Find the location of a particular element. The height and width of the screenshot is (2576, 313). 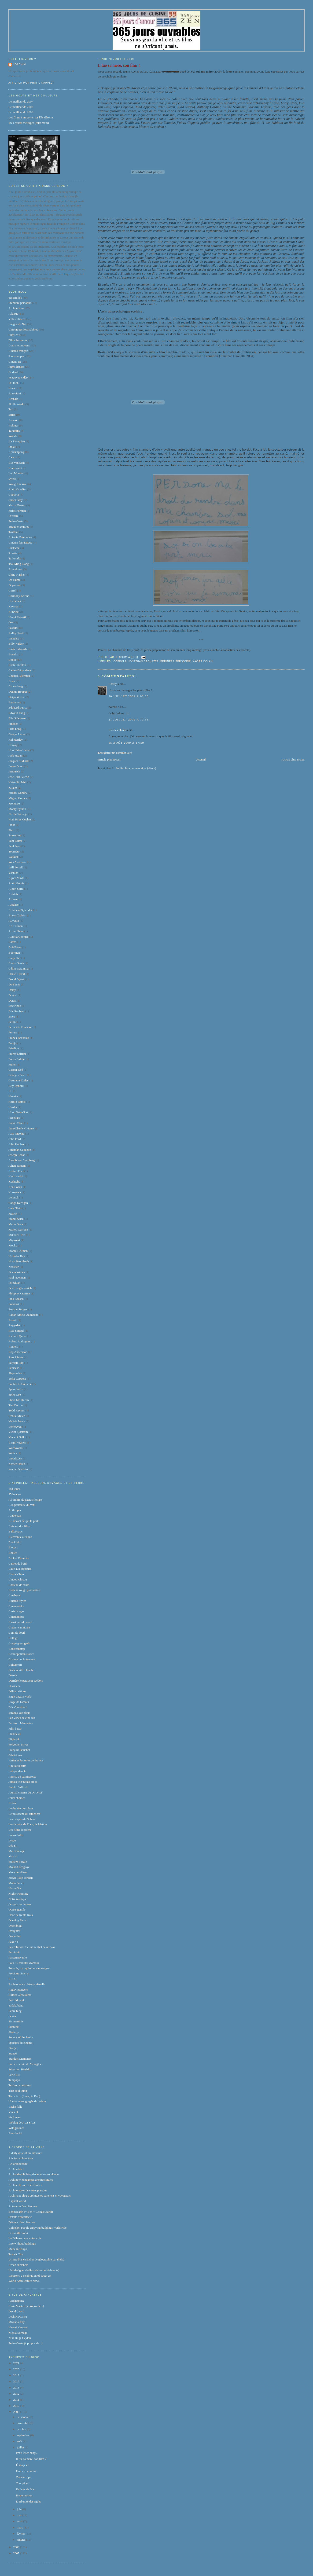

Monty Python is located at coordinates (17, 809).